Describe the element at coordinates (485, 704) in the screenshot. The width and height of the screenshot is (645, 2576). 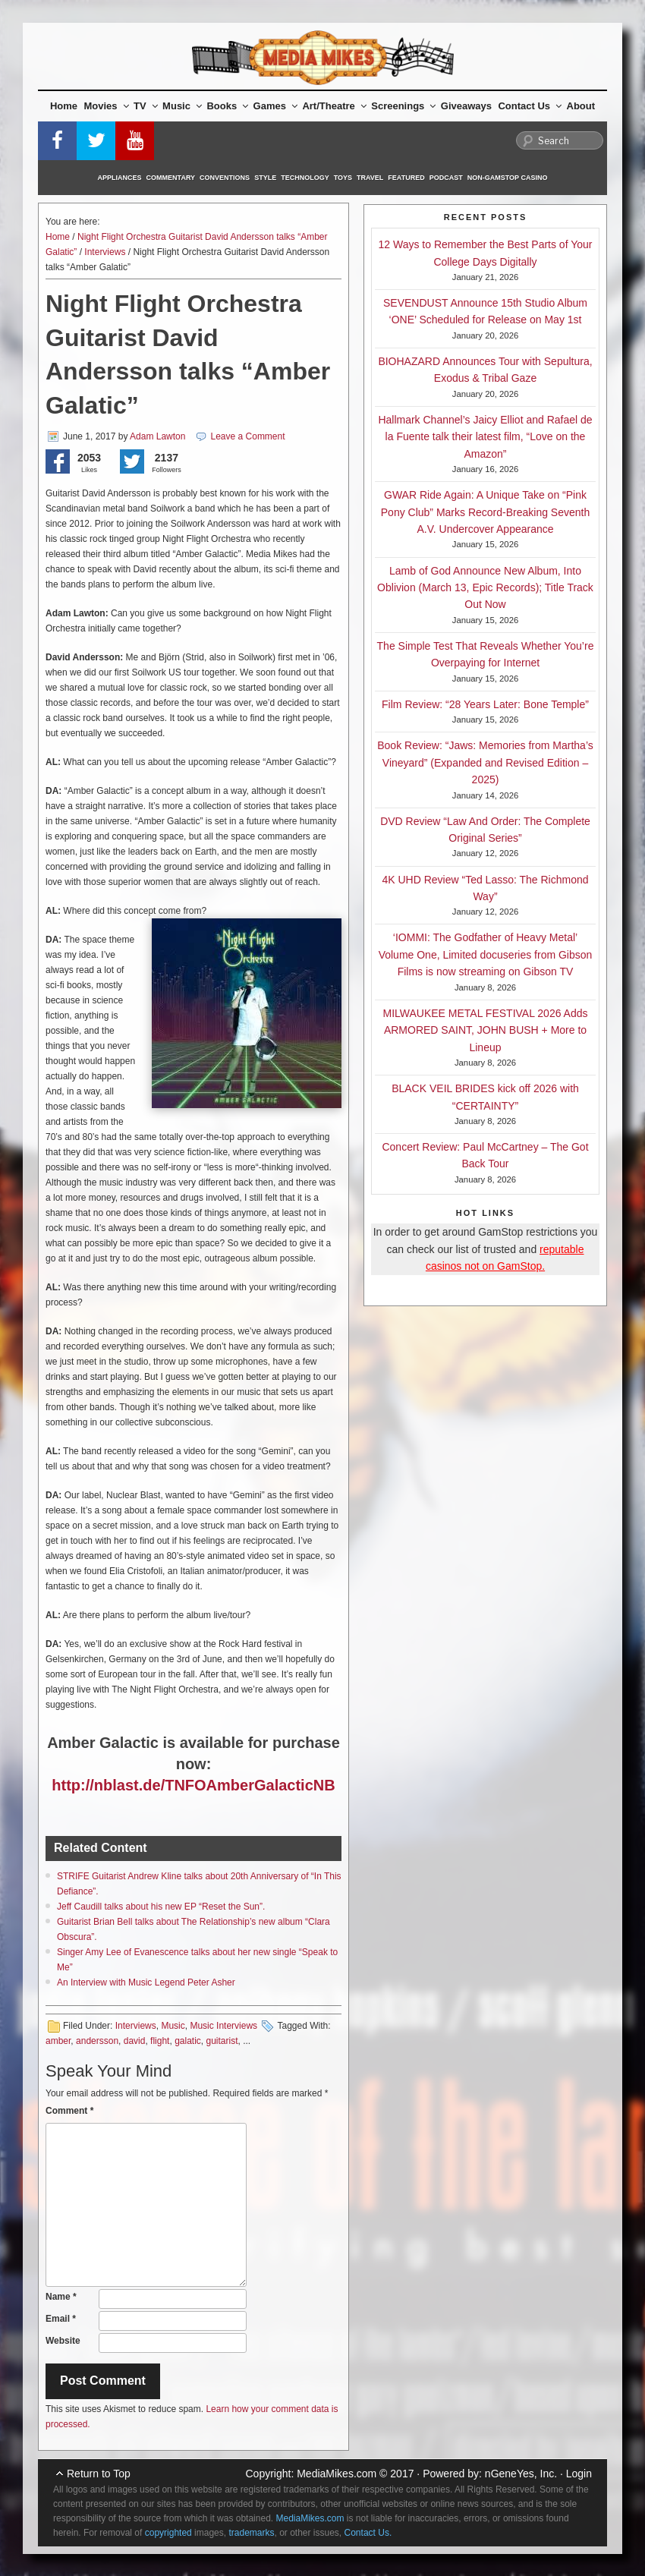
I see `Film Review: “28 Years Later: Bone Temple”` at that location.